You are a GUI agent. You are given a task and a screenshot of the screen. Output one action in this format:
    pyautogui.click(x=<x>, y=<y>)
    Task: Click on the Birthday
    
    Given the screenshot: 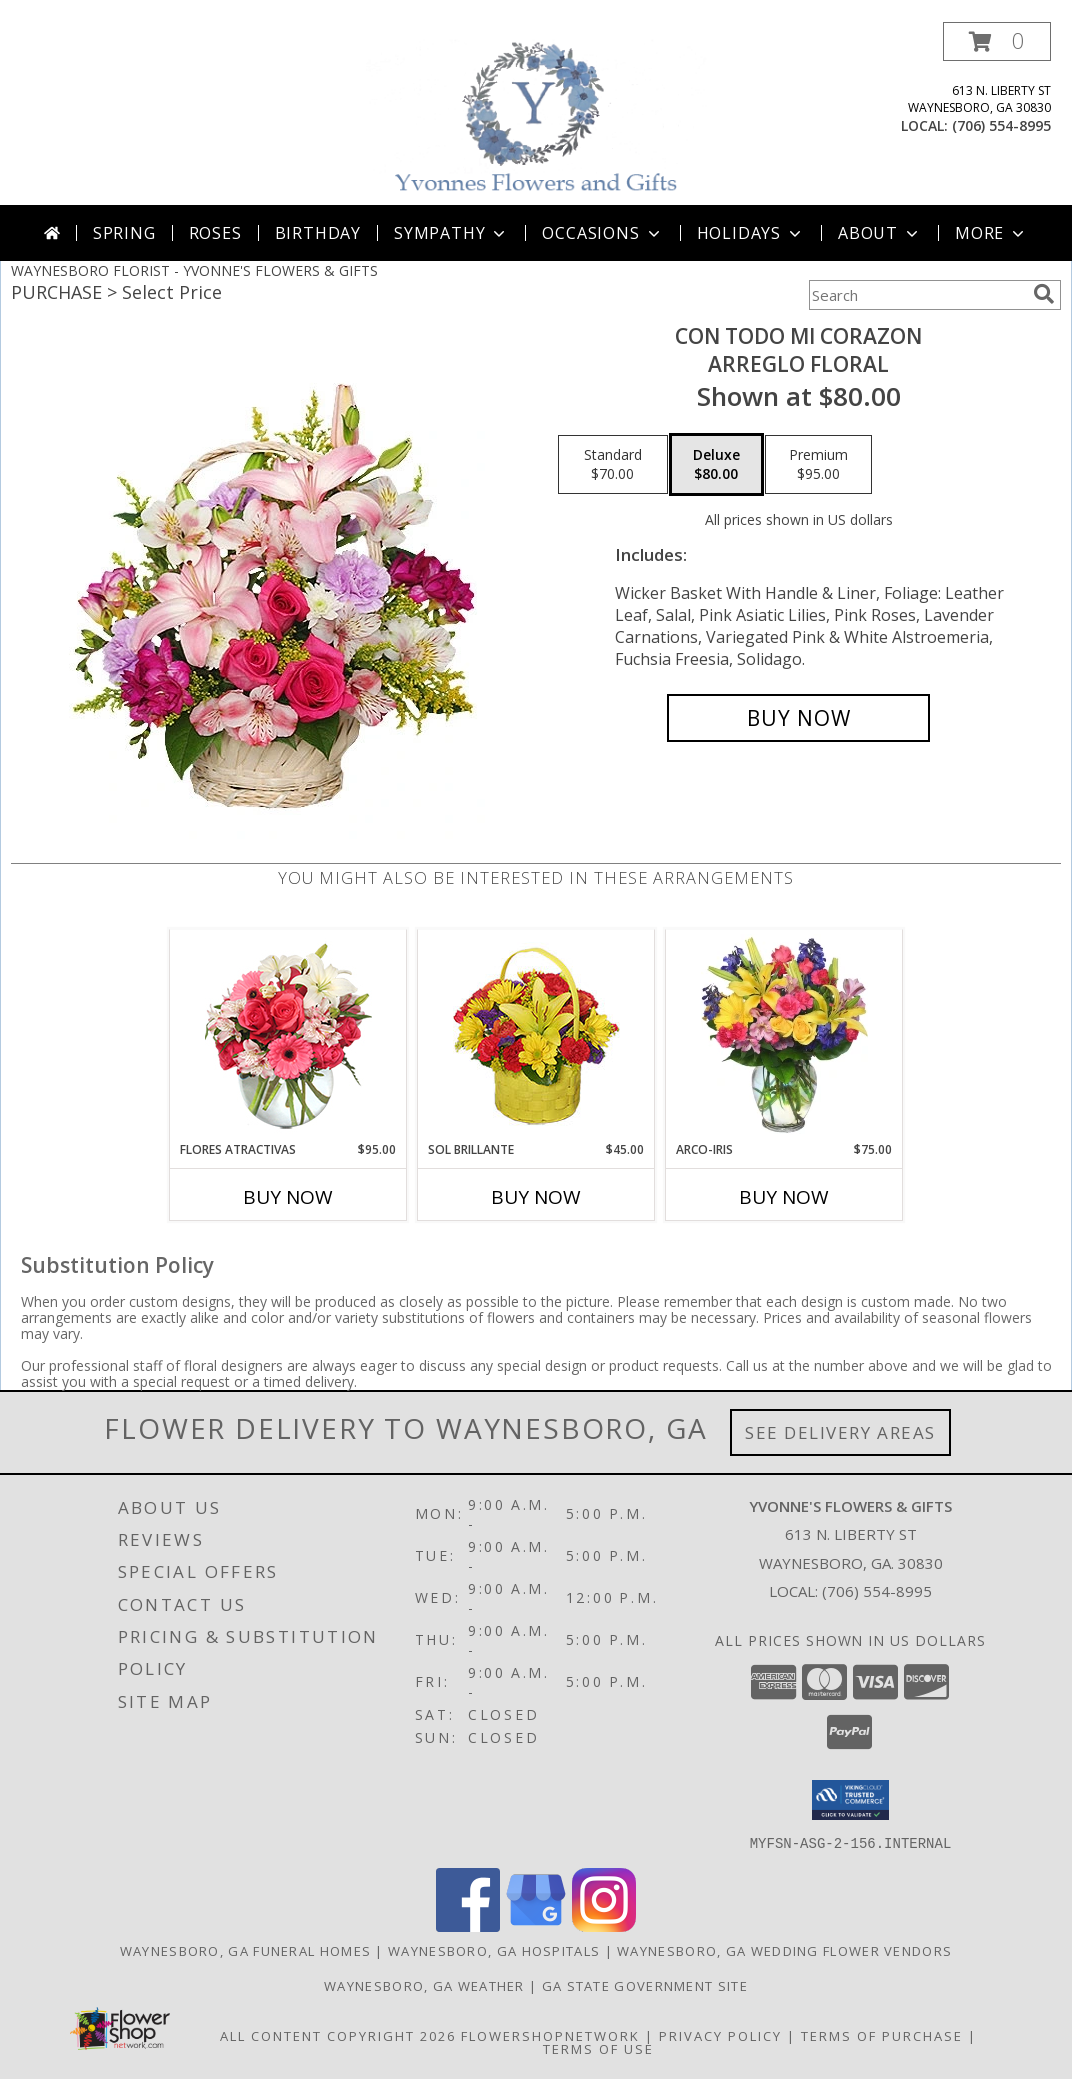 What is the action you would take?
    pyautogui.click(x=318, y=233)
    